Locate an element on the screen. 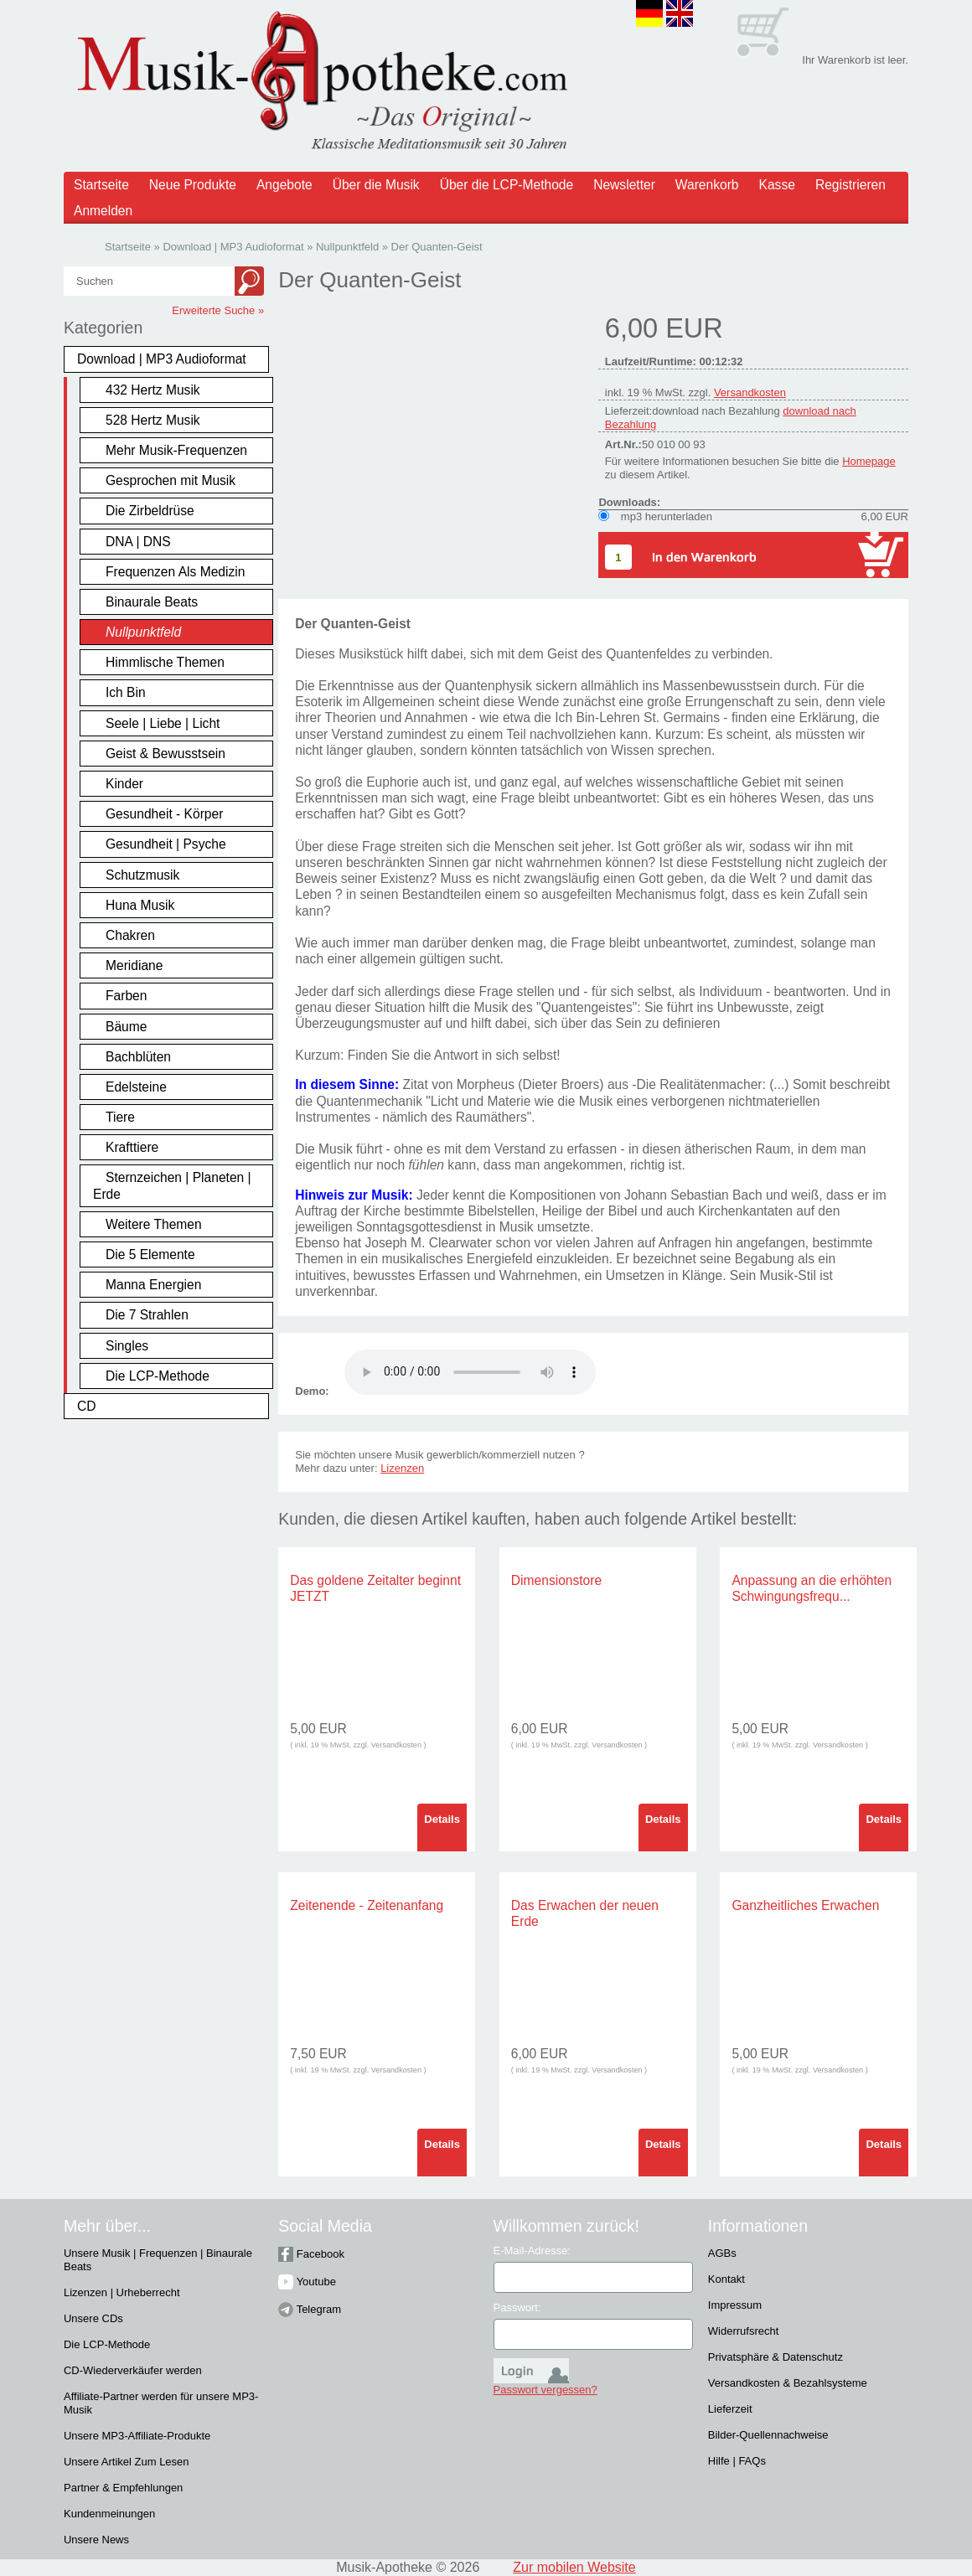 The height and width of the screenshot is (2576, 972). Meridiane is located at coordinates (134, 965).